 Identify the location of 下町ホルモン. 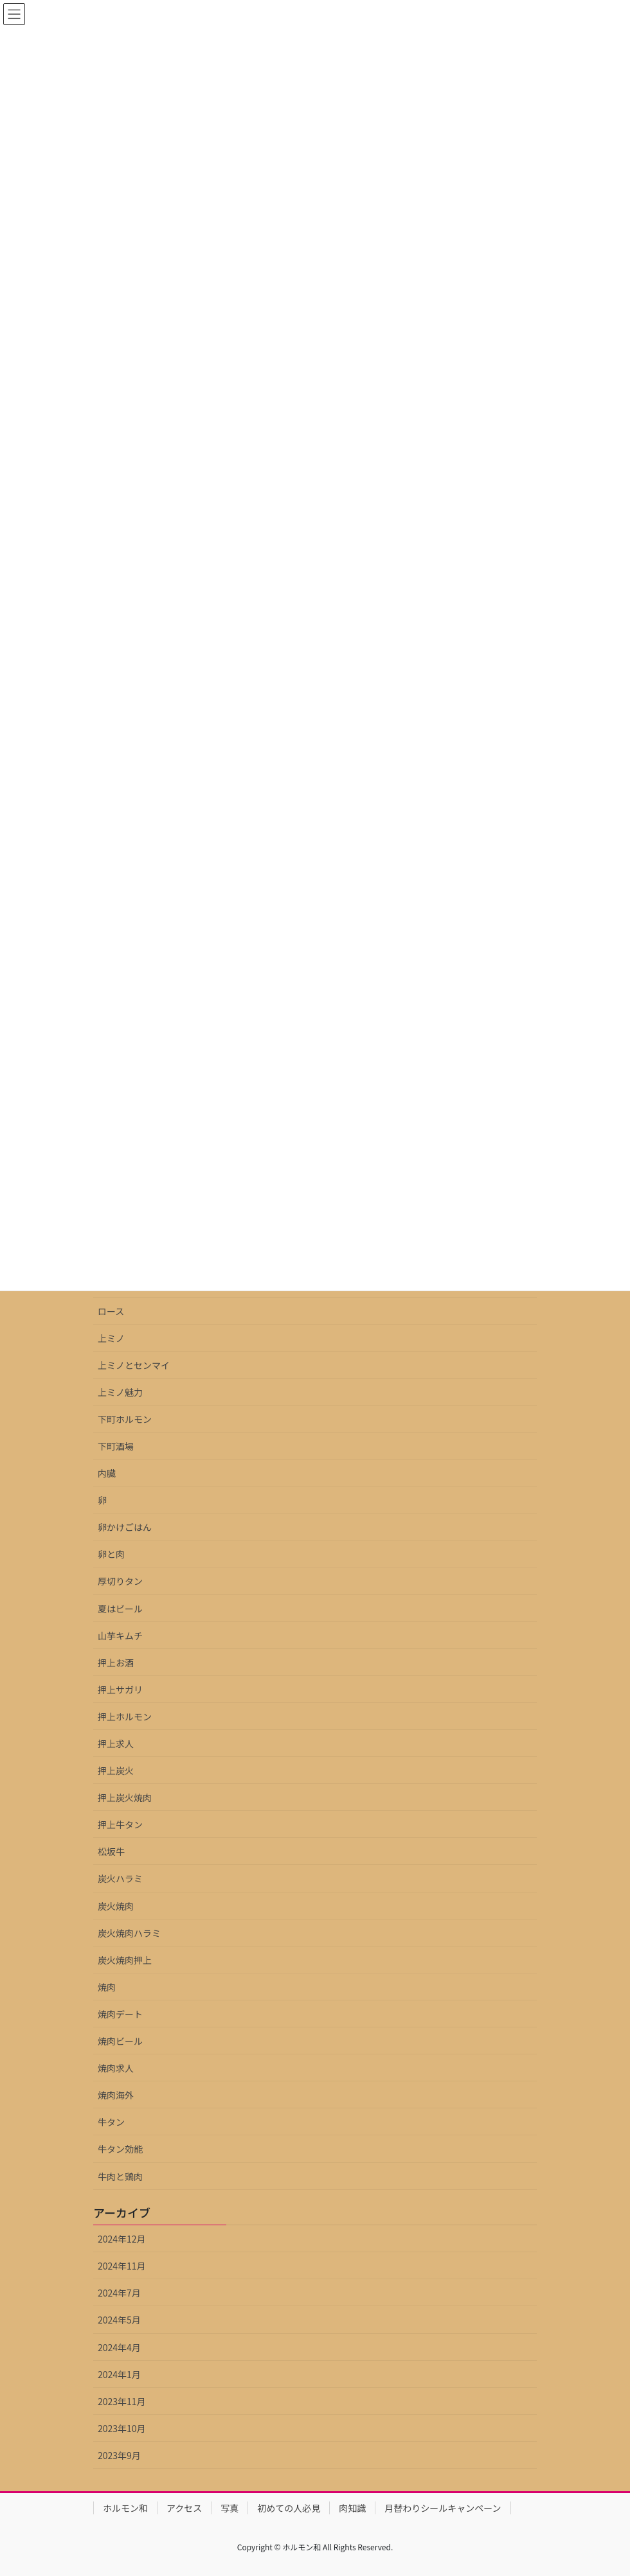
(125, 1419).